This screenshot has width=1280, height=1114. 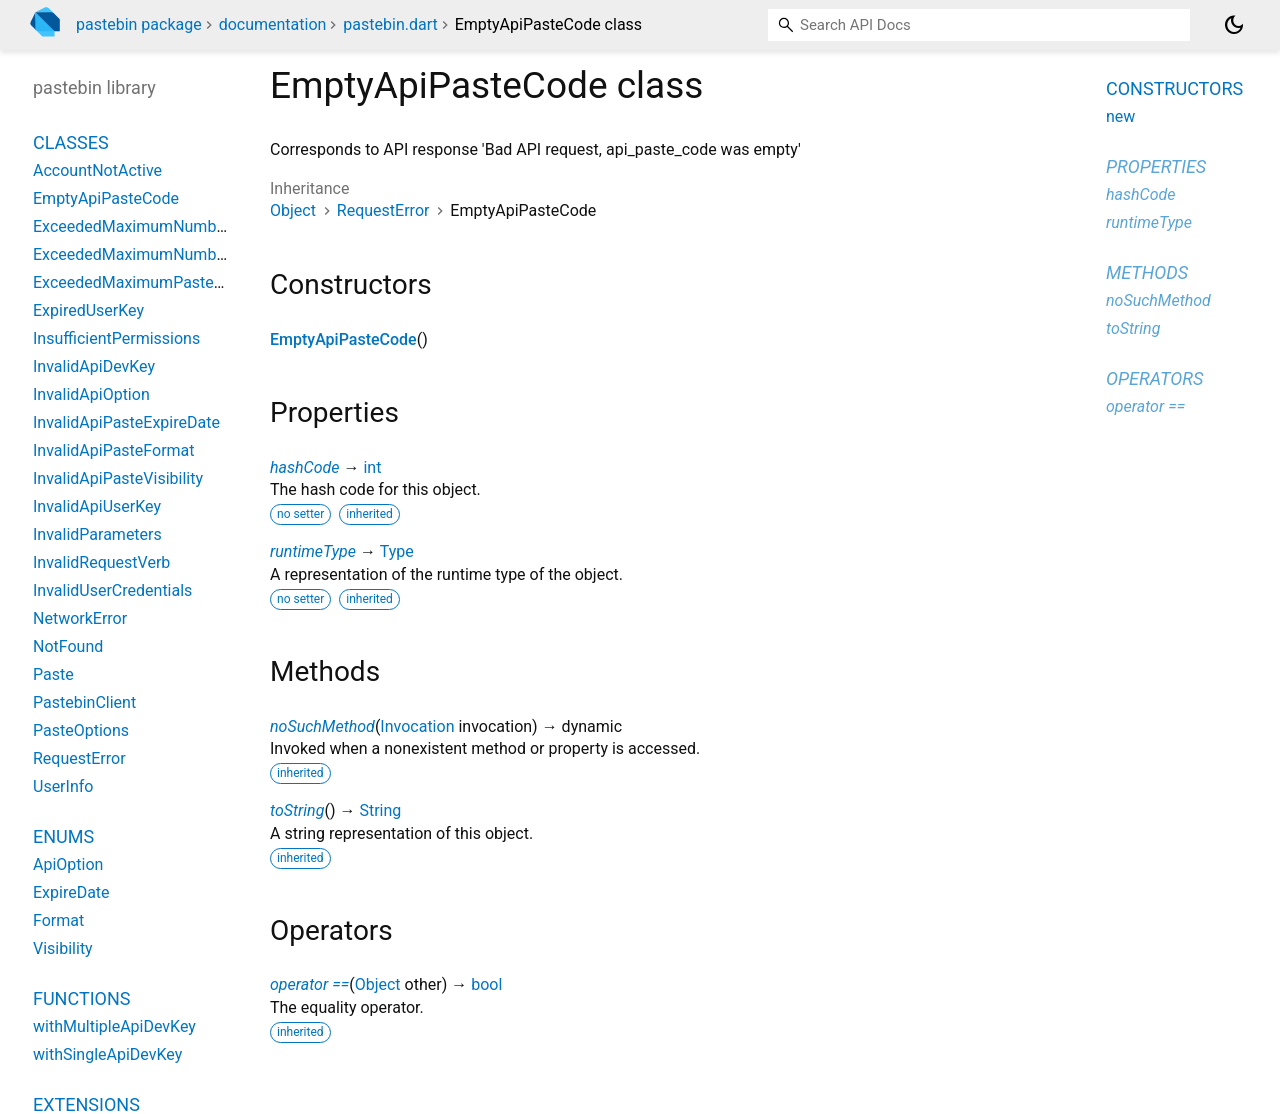 I want to click on ExpireDate, so click(x=71, y=892).